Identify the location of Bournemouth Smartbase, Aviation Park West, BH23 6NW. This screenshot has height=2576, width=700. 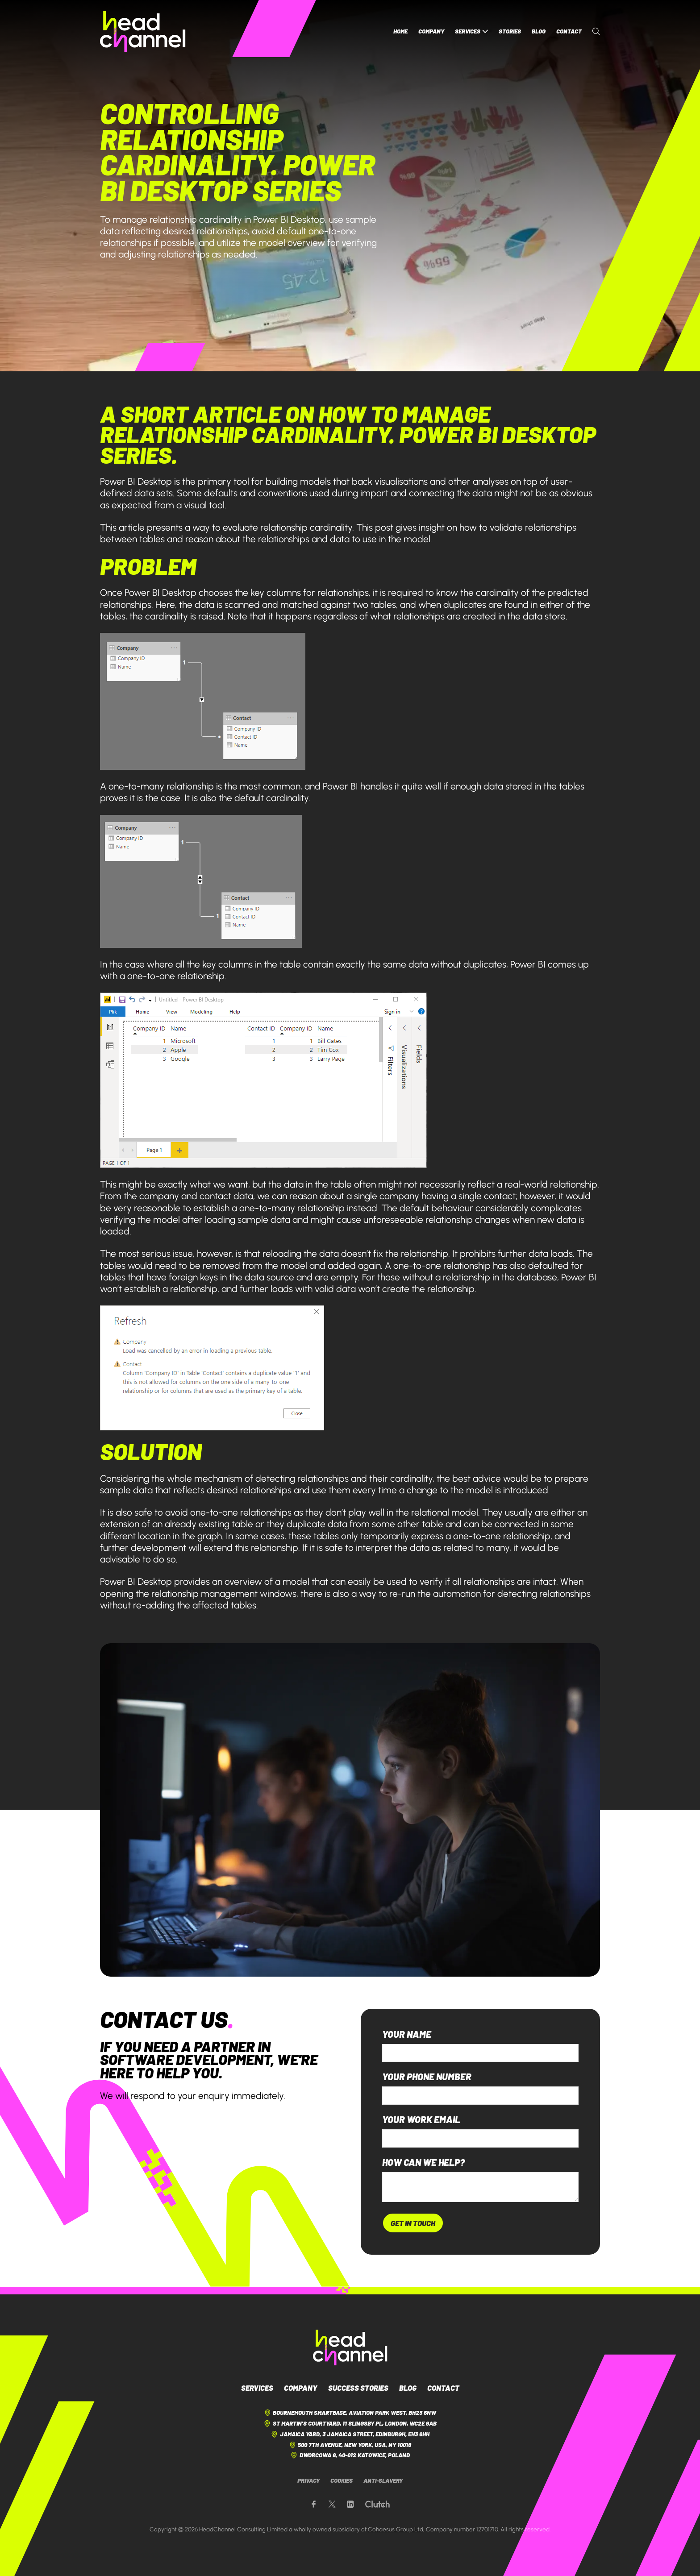
(350, 2413).